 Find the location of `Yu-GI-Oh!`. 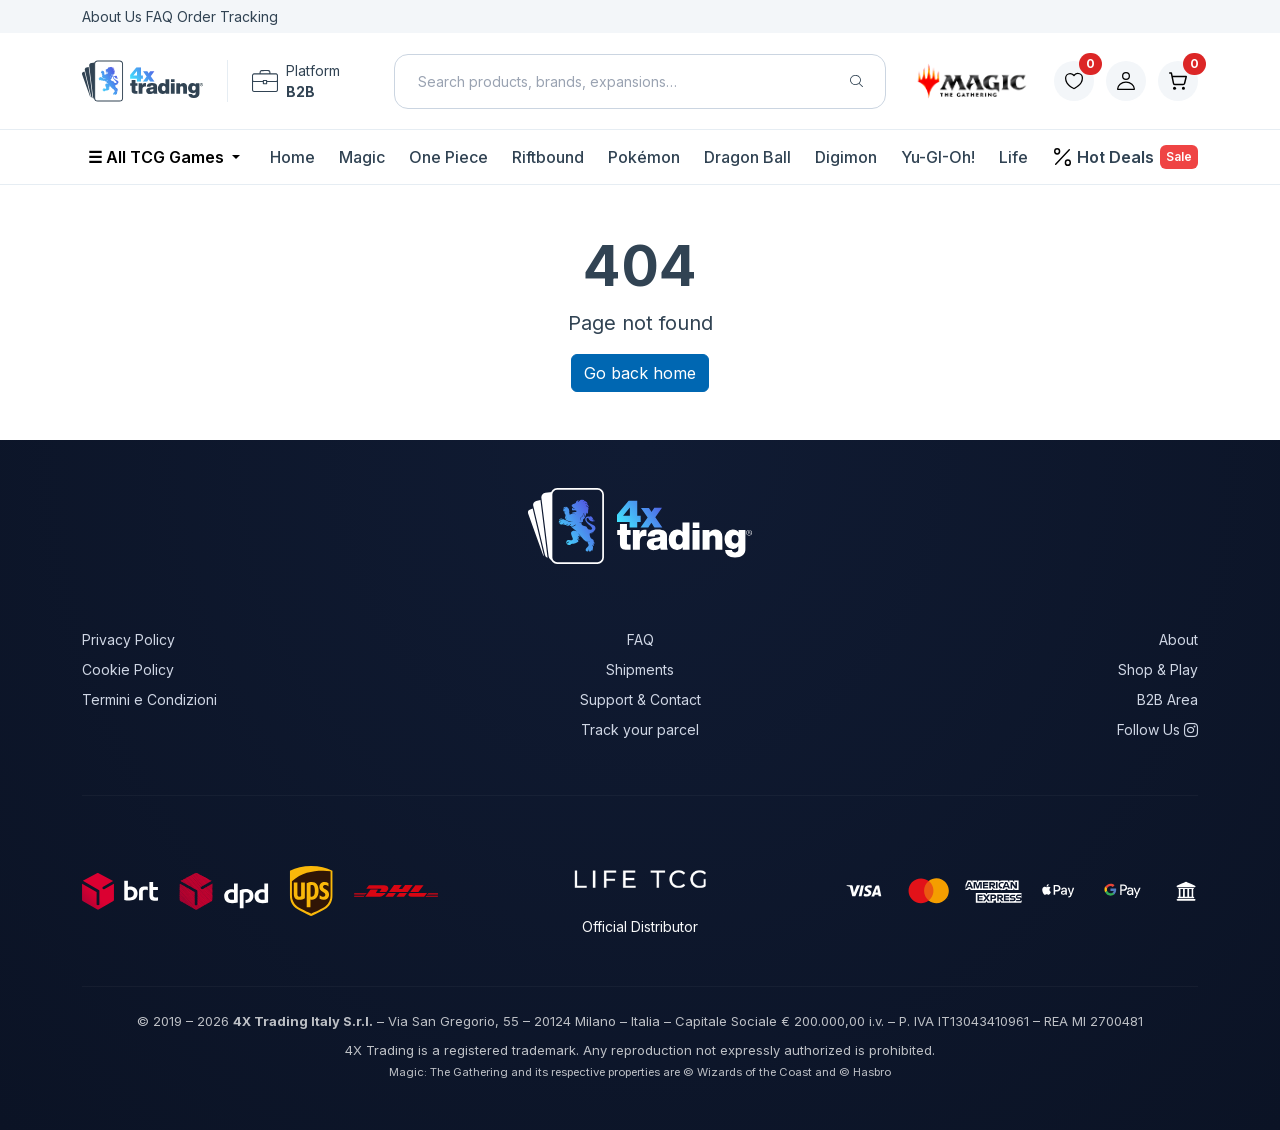

Yu-GI-Oh! is located at coordinates (938, 157).